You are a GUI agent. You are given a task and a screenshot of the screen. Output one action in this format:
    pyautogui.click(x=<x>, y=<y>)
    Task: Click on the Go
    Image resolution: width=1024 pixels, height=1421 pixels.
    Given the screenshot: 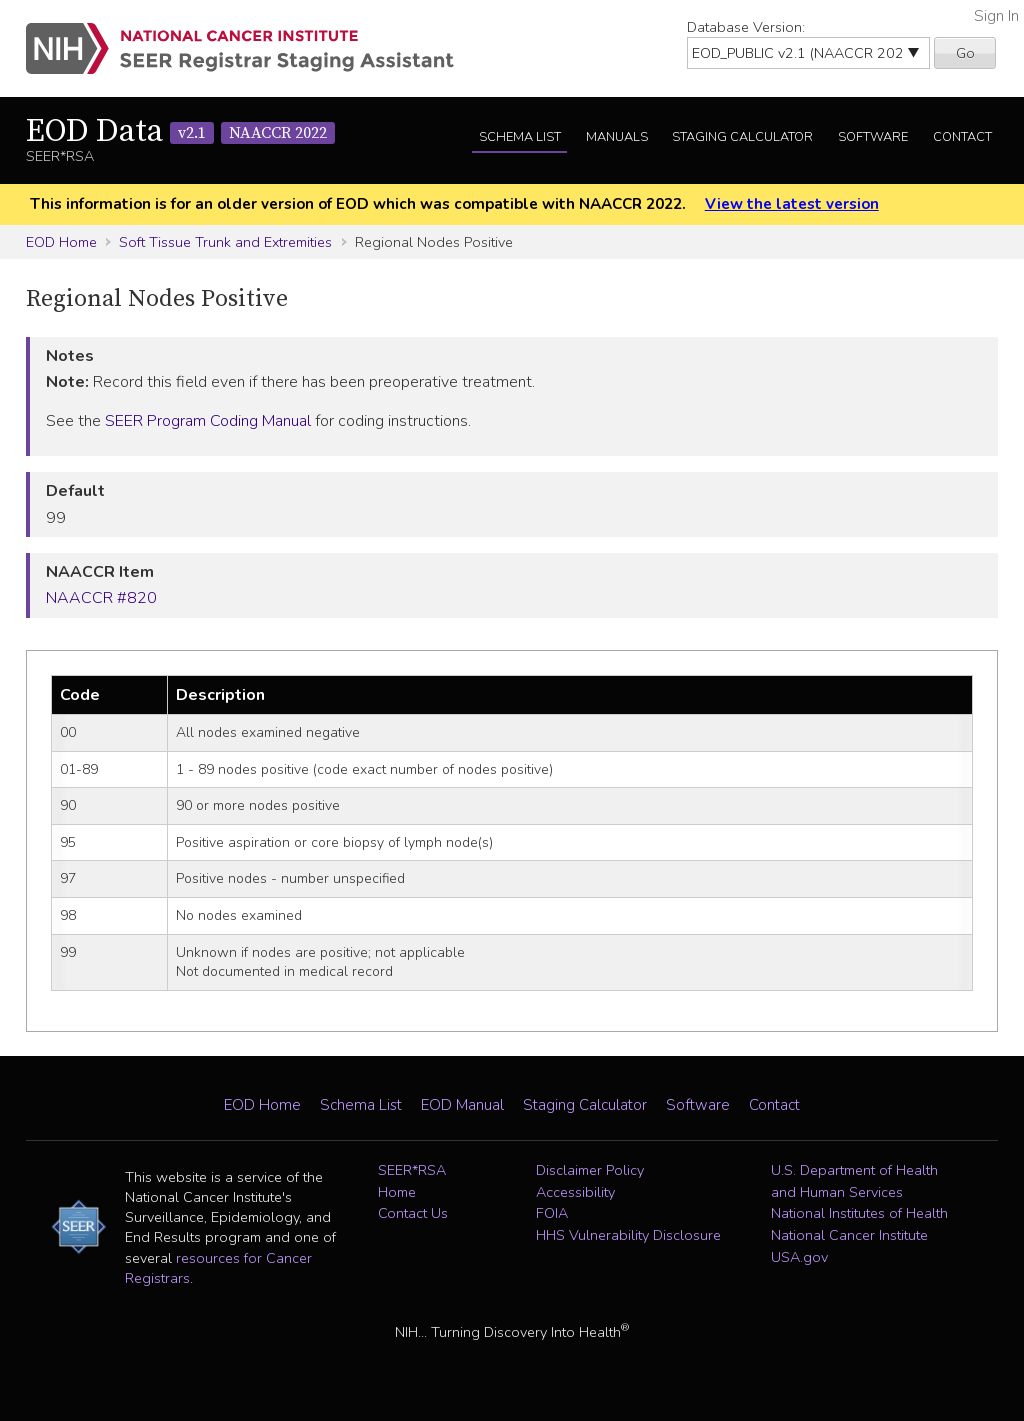 What is the action you would take?
    pyautogui.click(x=965, y=53)
    